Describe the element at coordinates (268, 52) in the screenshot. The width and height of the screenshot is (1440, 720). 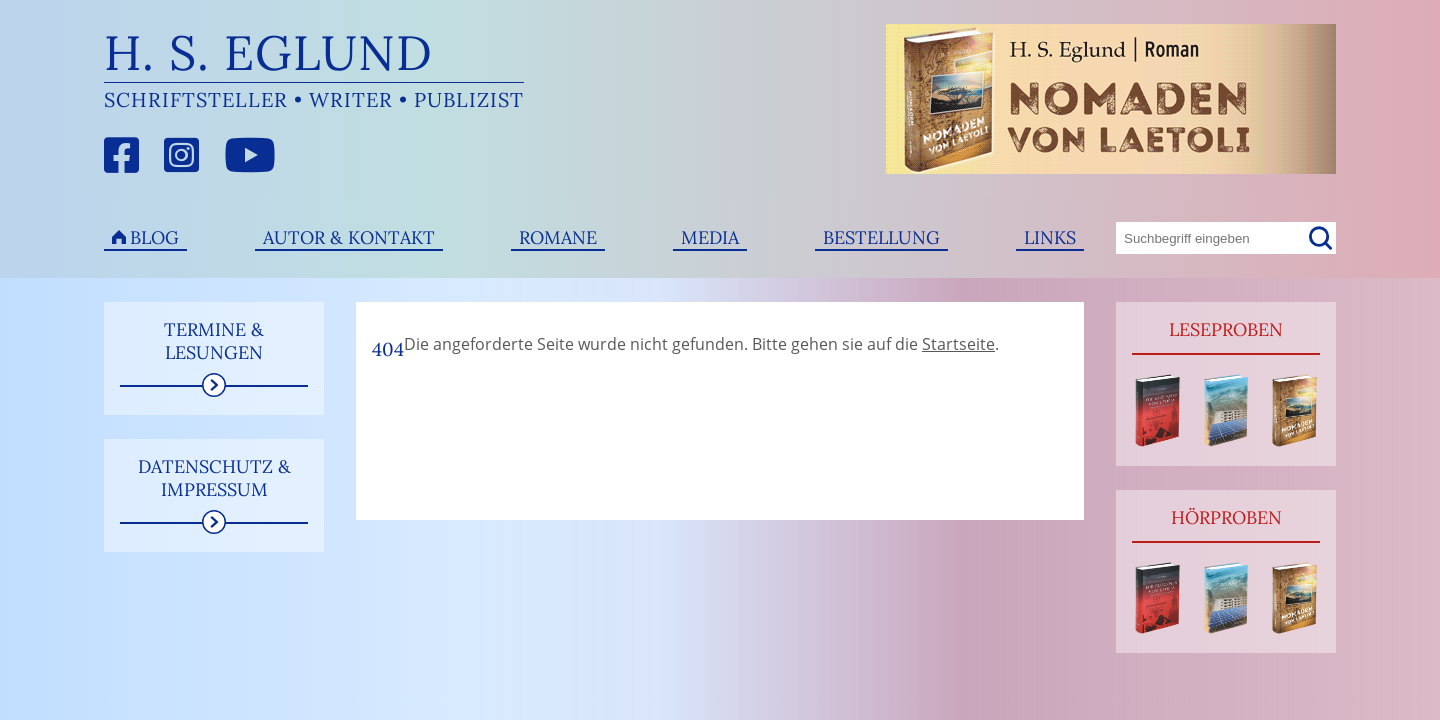
I see `H. S. Eglund` at that location.